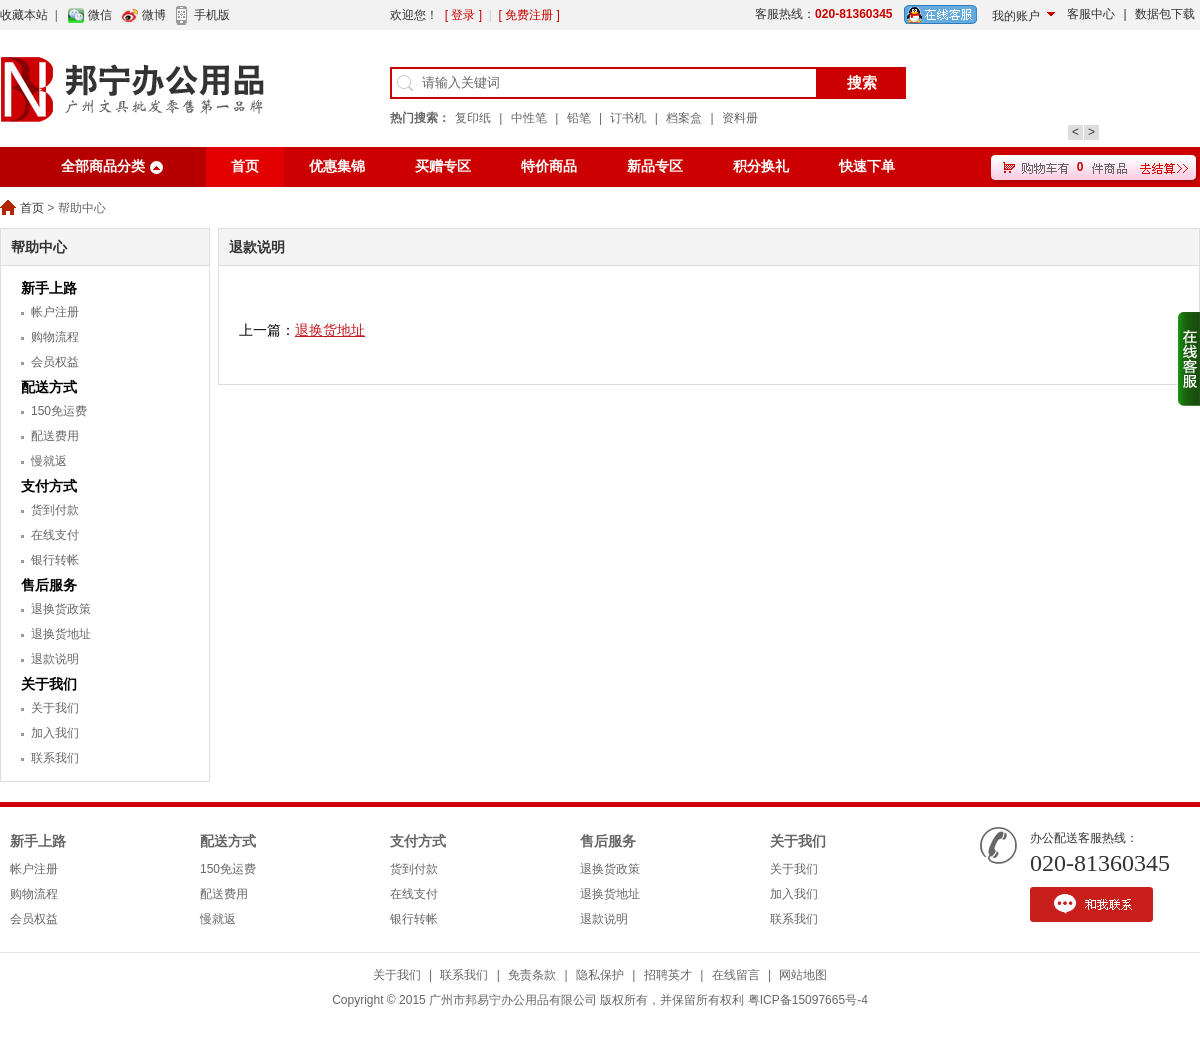 The width and height of the screenshot is (1200, 1041). I want to click on 收缩, so click(1189, 359).